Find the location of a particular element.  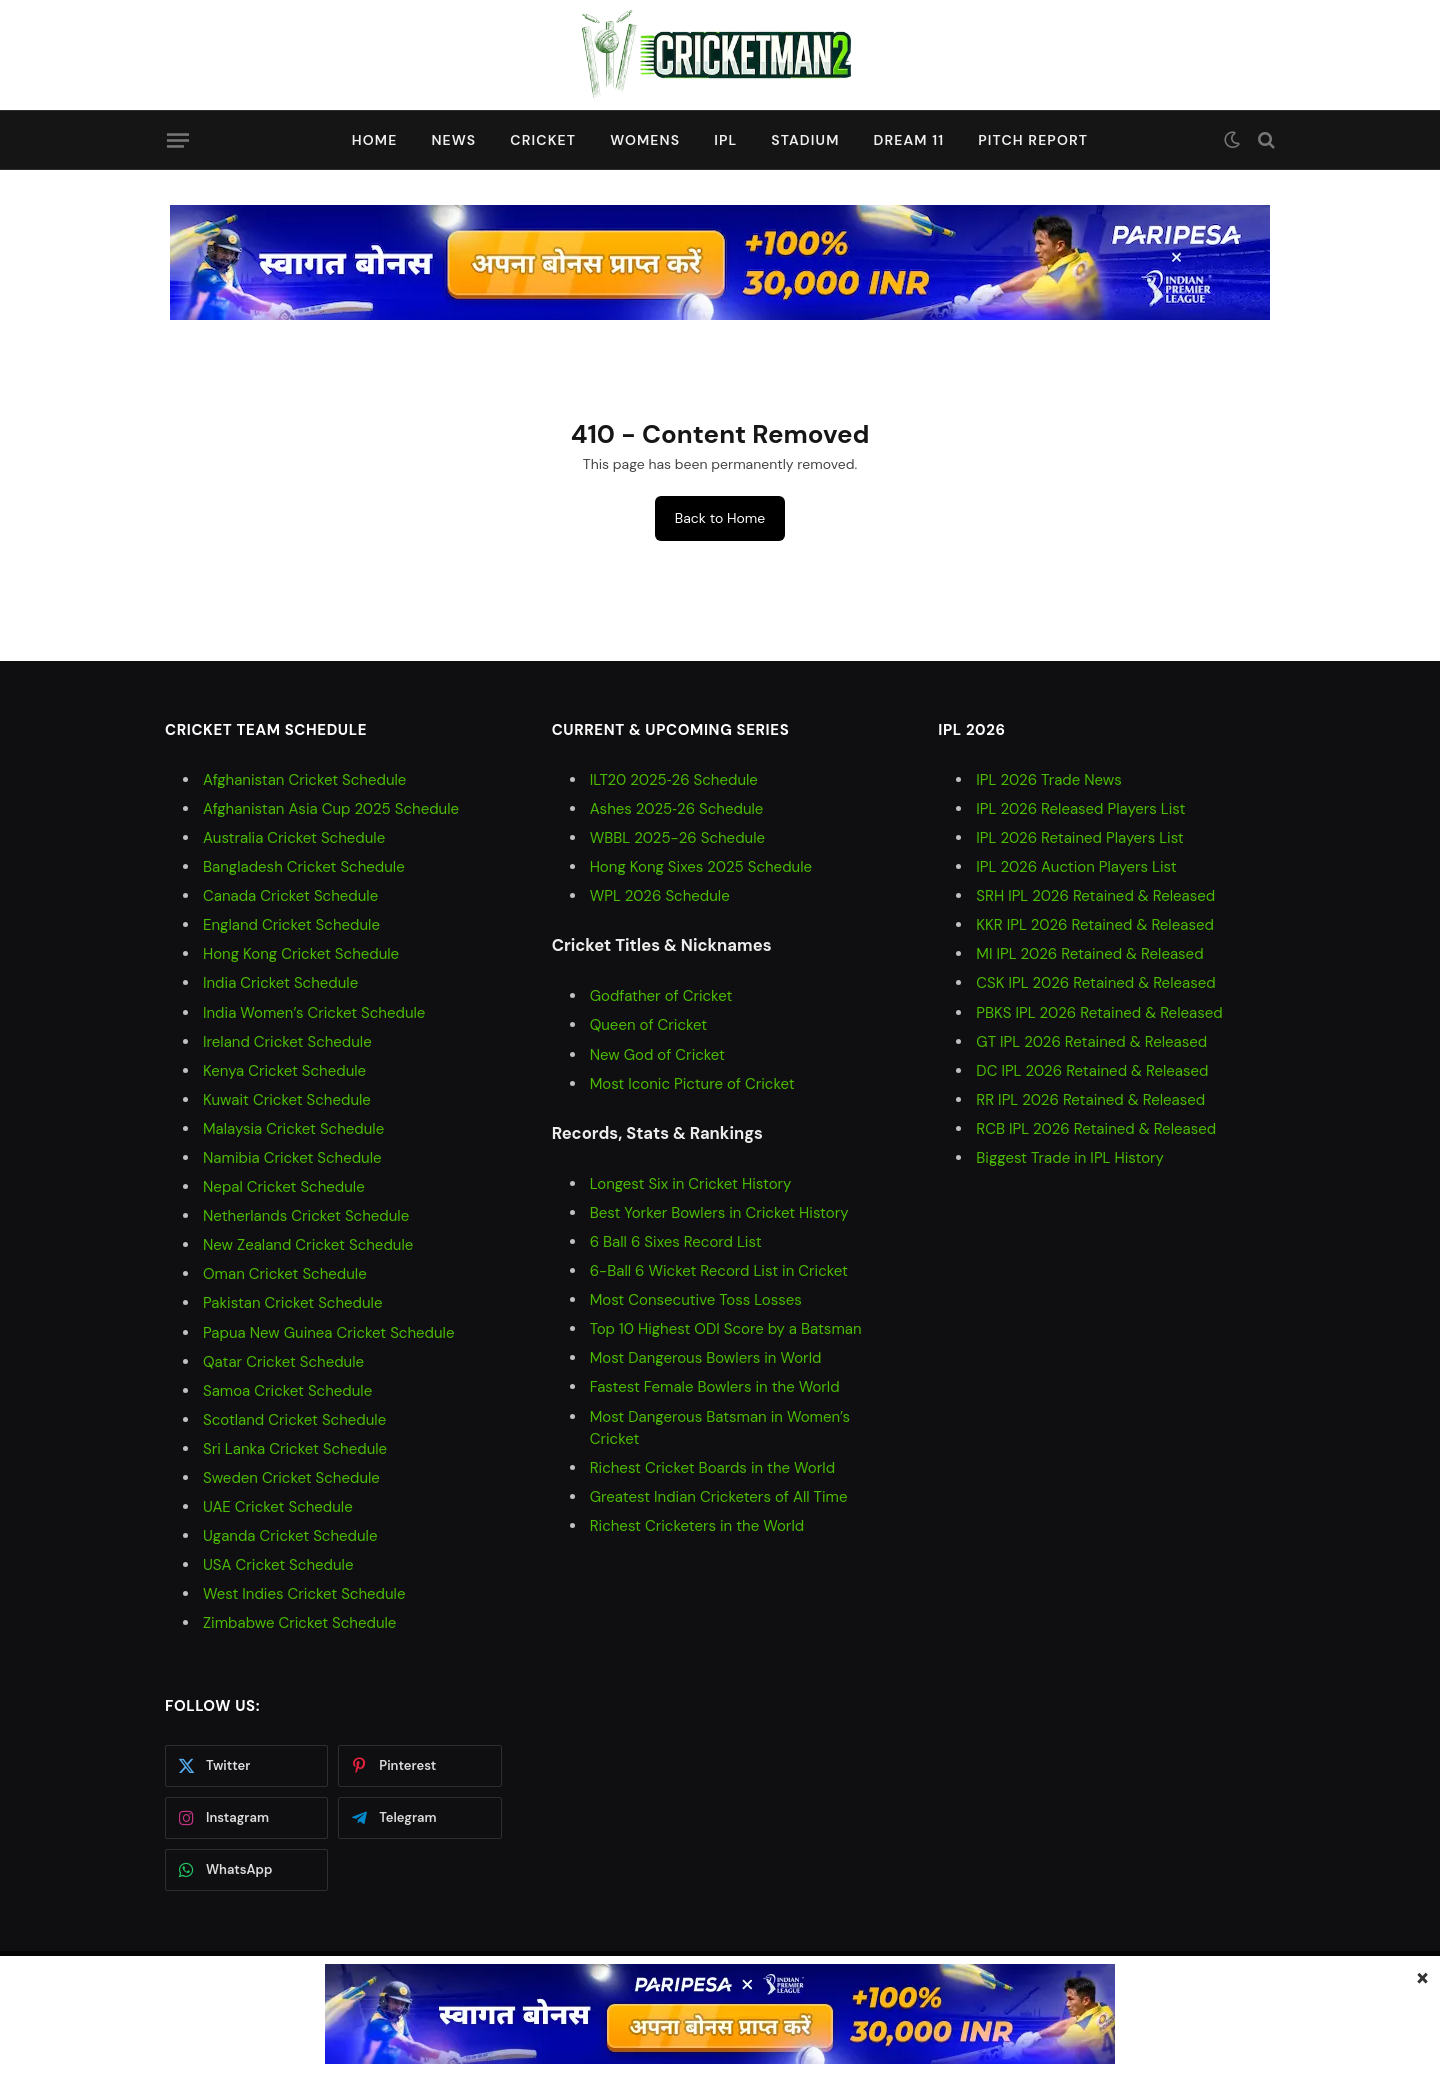

Sri Lanka Cricket Schedule is located at coordinates (295, 1449).